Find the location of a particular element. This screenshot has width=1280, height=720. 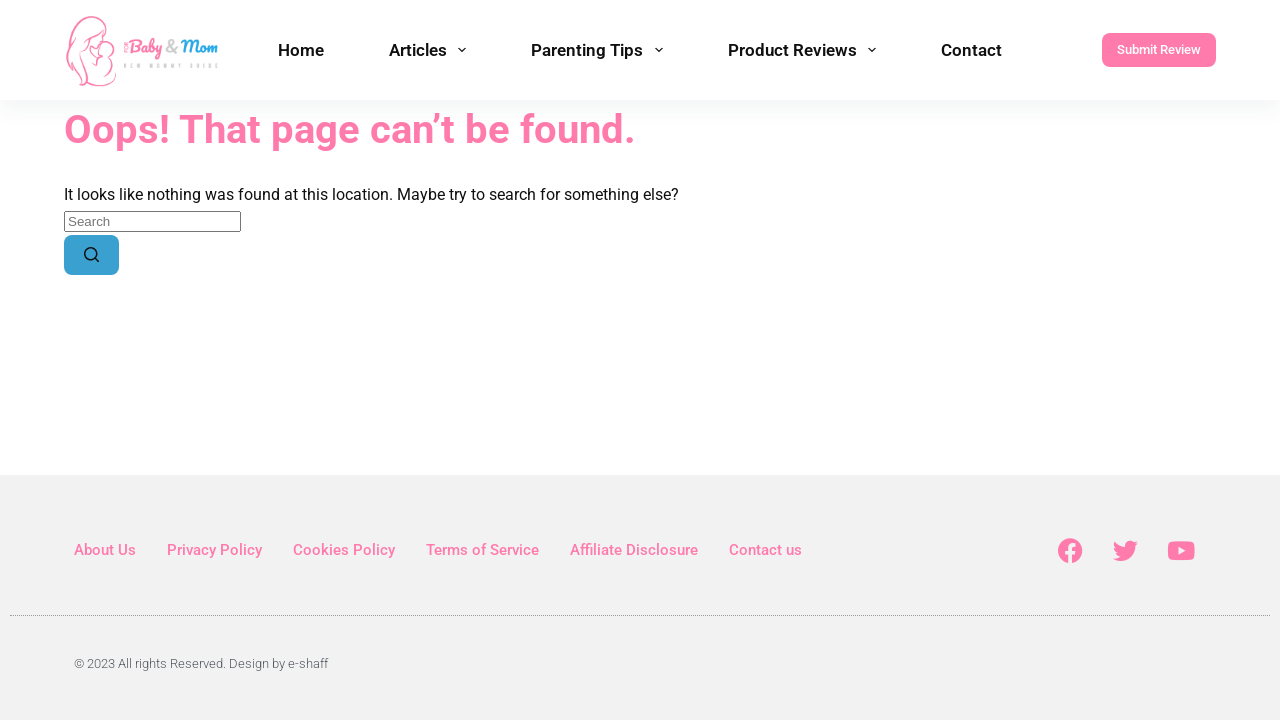

[Search button] is located at coordinates (91, 255).